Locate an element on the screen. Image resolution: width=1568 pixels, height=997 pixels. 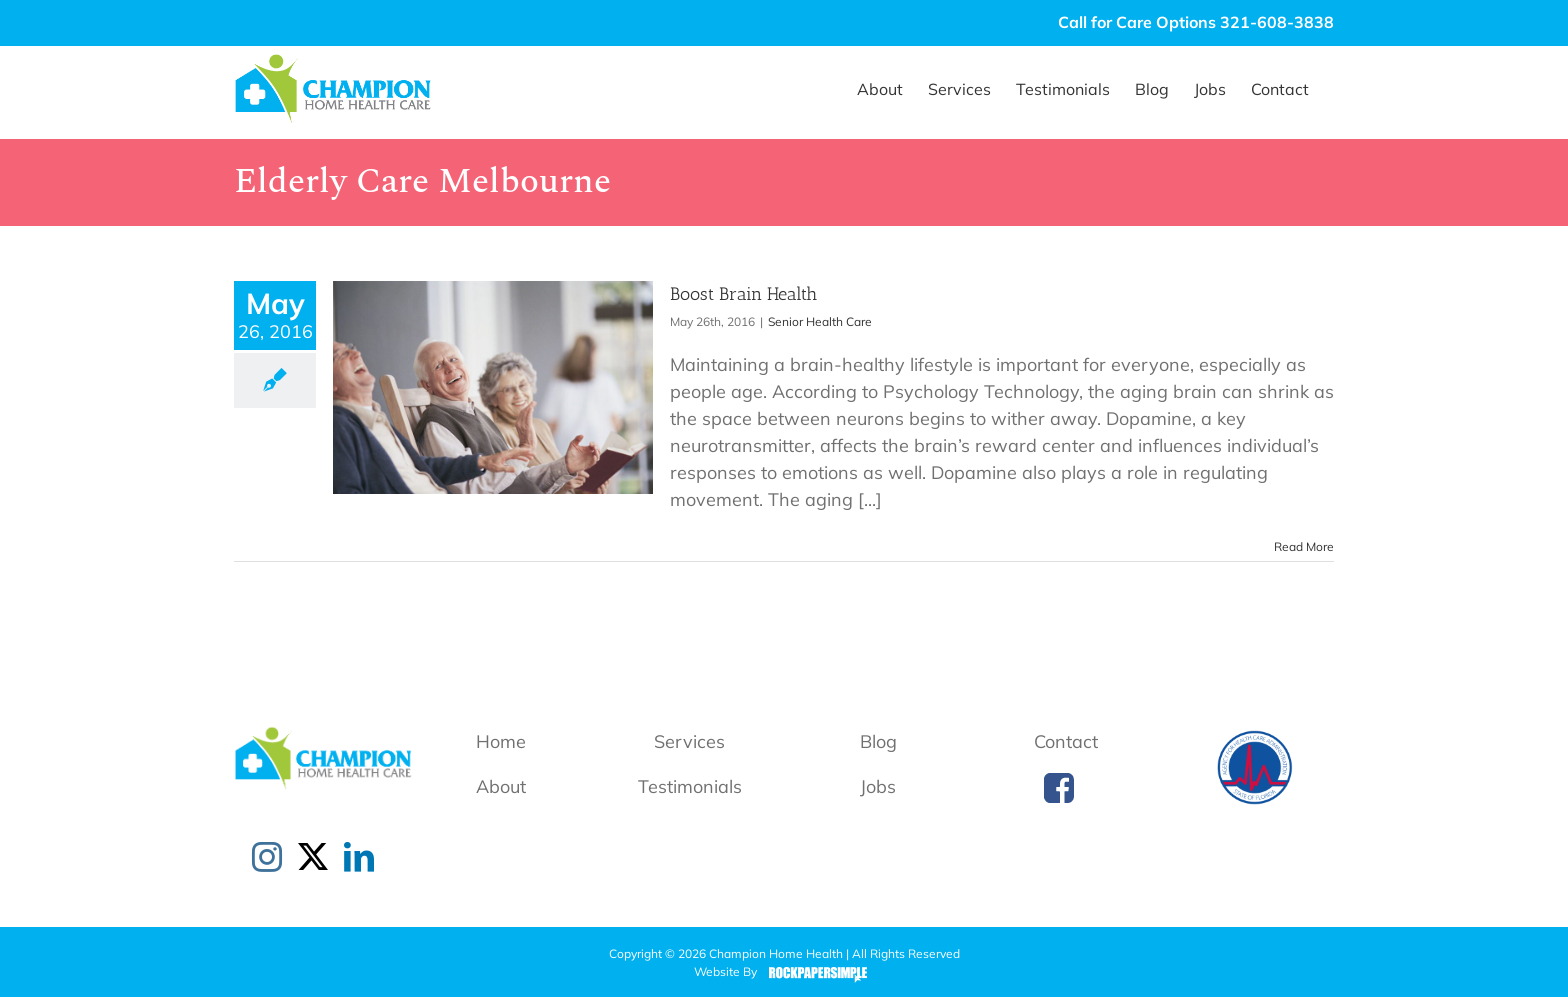
Rock Paper Simple is located at coordinates (813, 973).